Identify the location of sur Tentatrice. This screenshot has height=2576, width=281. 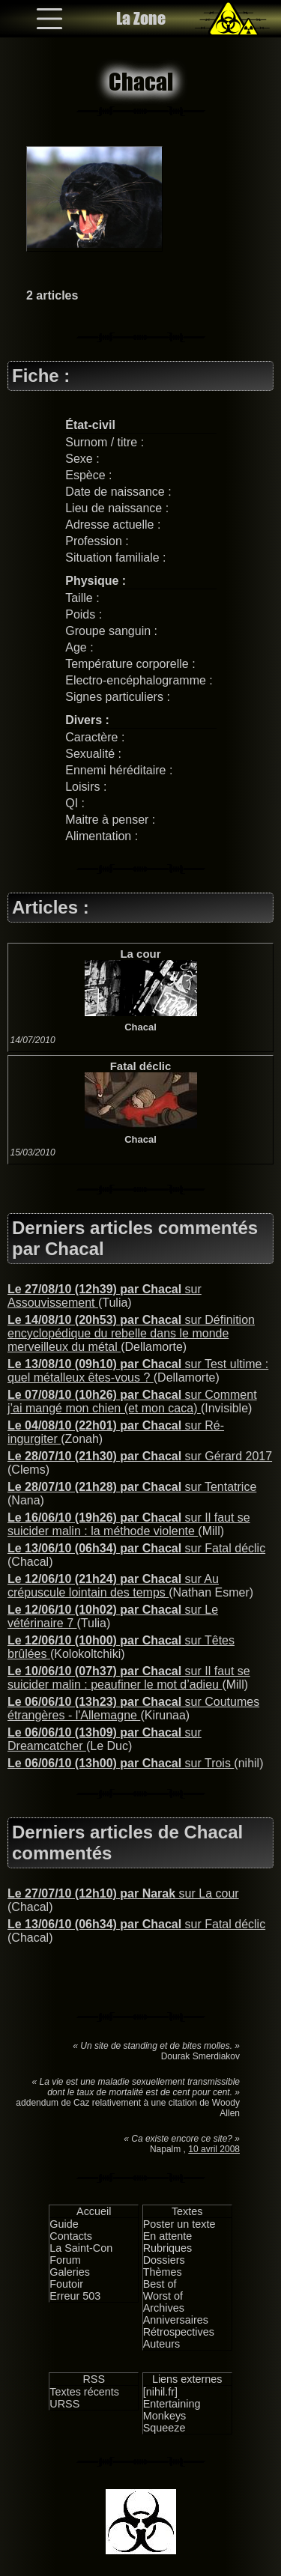
(131, 1486).